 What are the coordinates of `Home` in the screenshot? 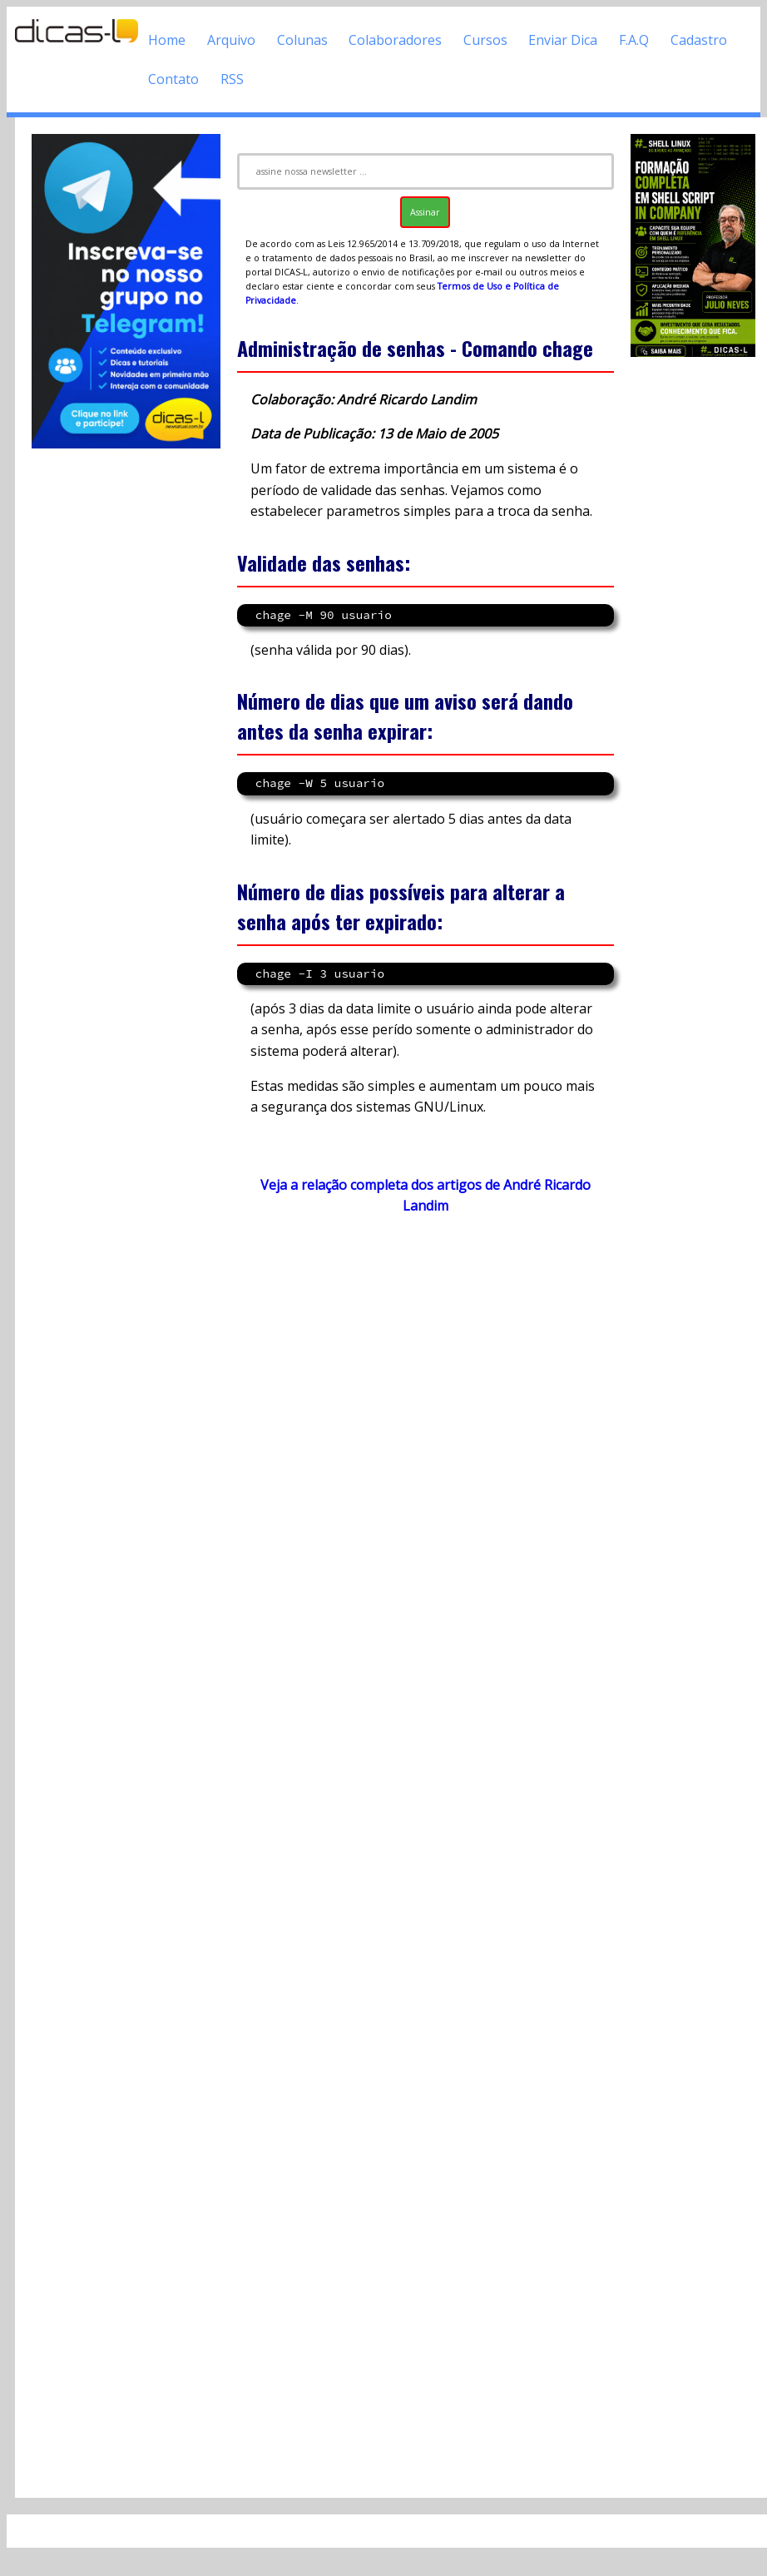 It's located at (167, 40).